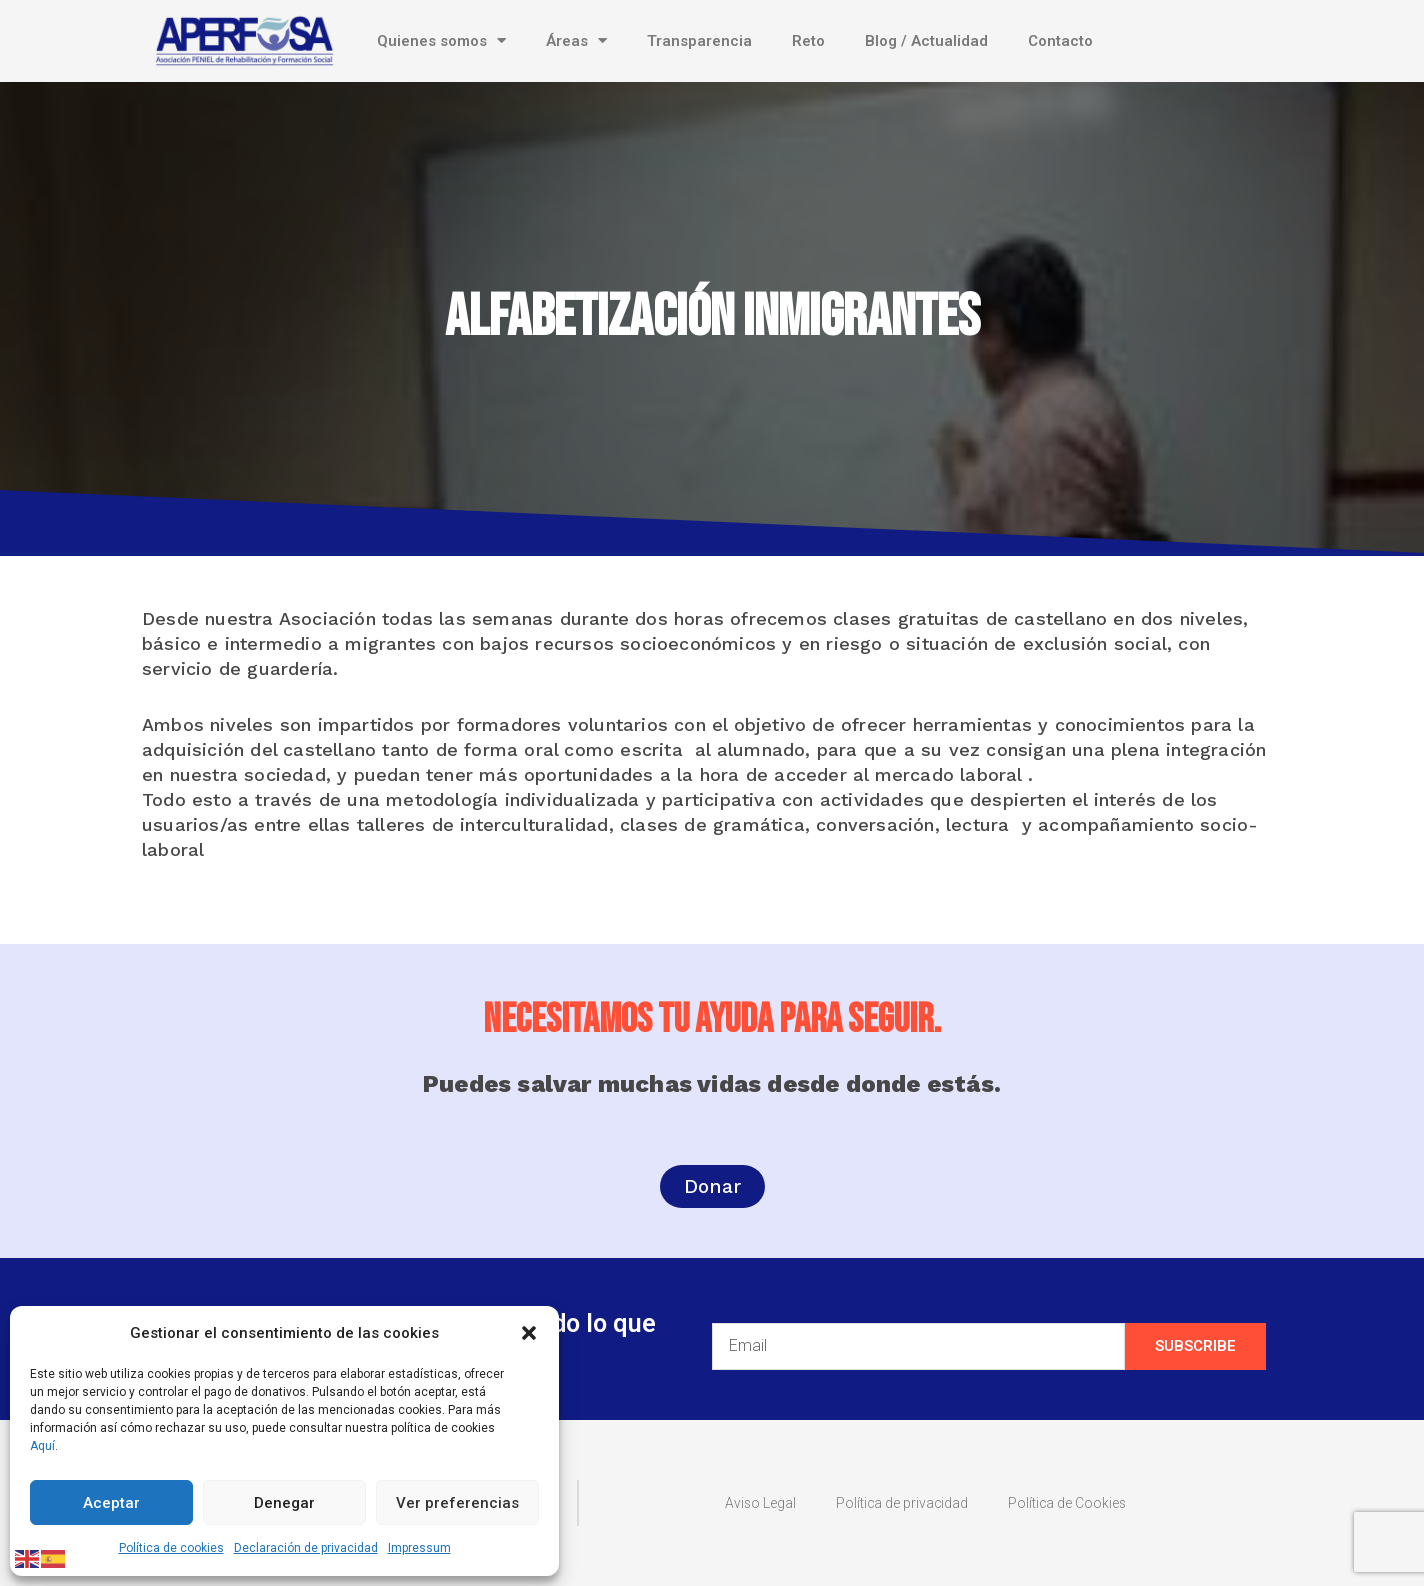 The width and height of the screenshot is (1424, 1586). What do you see at coordinates (284, 1503) in the screenshot?
I see `Denegar` at bounding box center [284, 1503].